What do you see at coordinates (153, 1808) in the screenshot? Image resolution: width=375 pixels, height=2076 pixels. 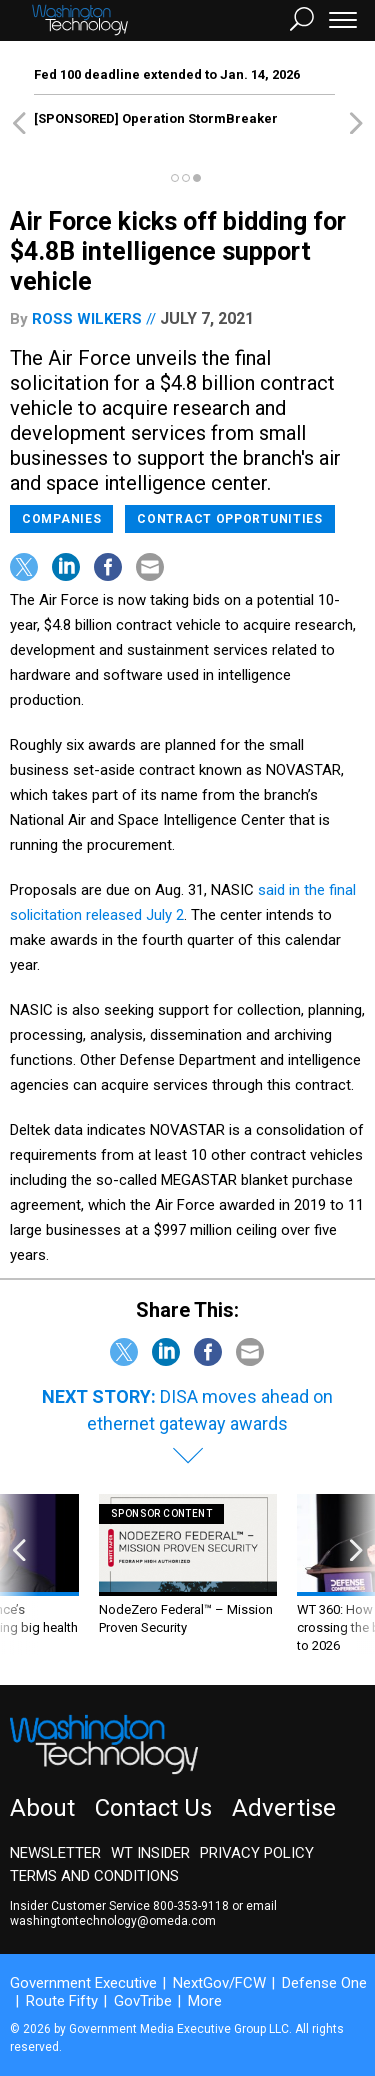 I see `Contact Us` at bounding box center [153, 1808].